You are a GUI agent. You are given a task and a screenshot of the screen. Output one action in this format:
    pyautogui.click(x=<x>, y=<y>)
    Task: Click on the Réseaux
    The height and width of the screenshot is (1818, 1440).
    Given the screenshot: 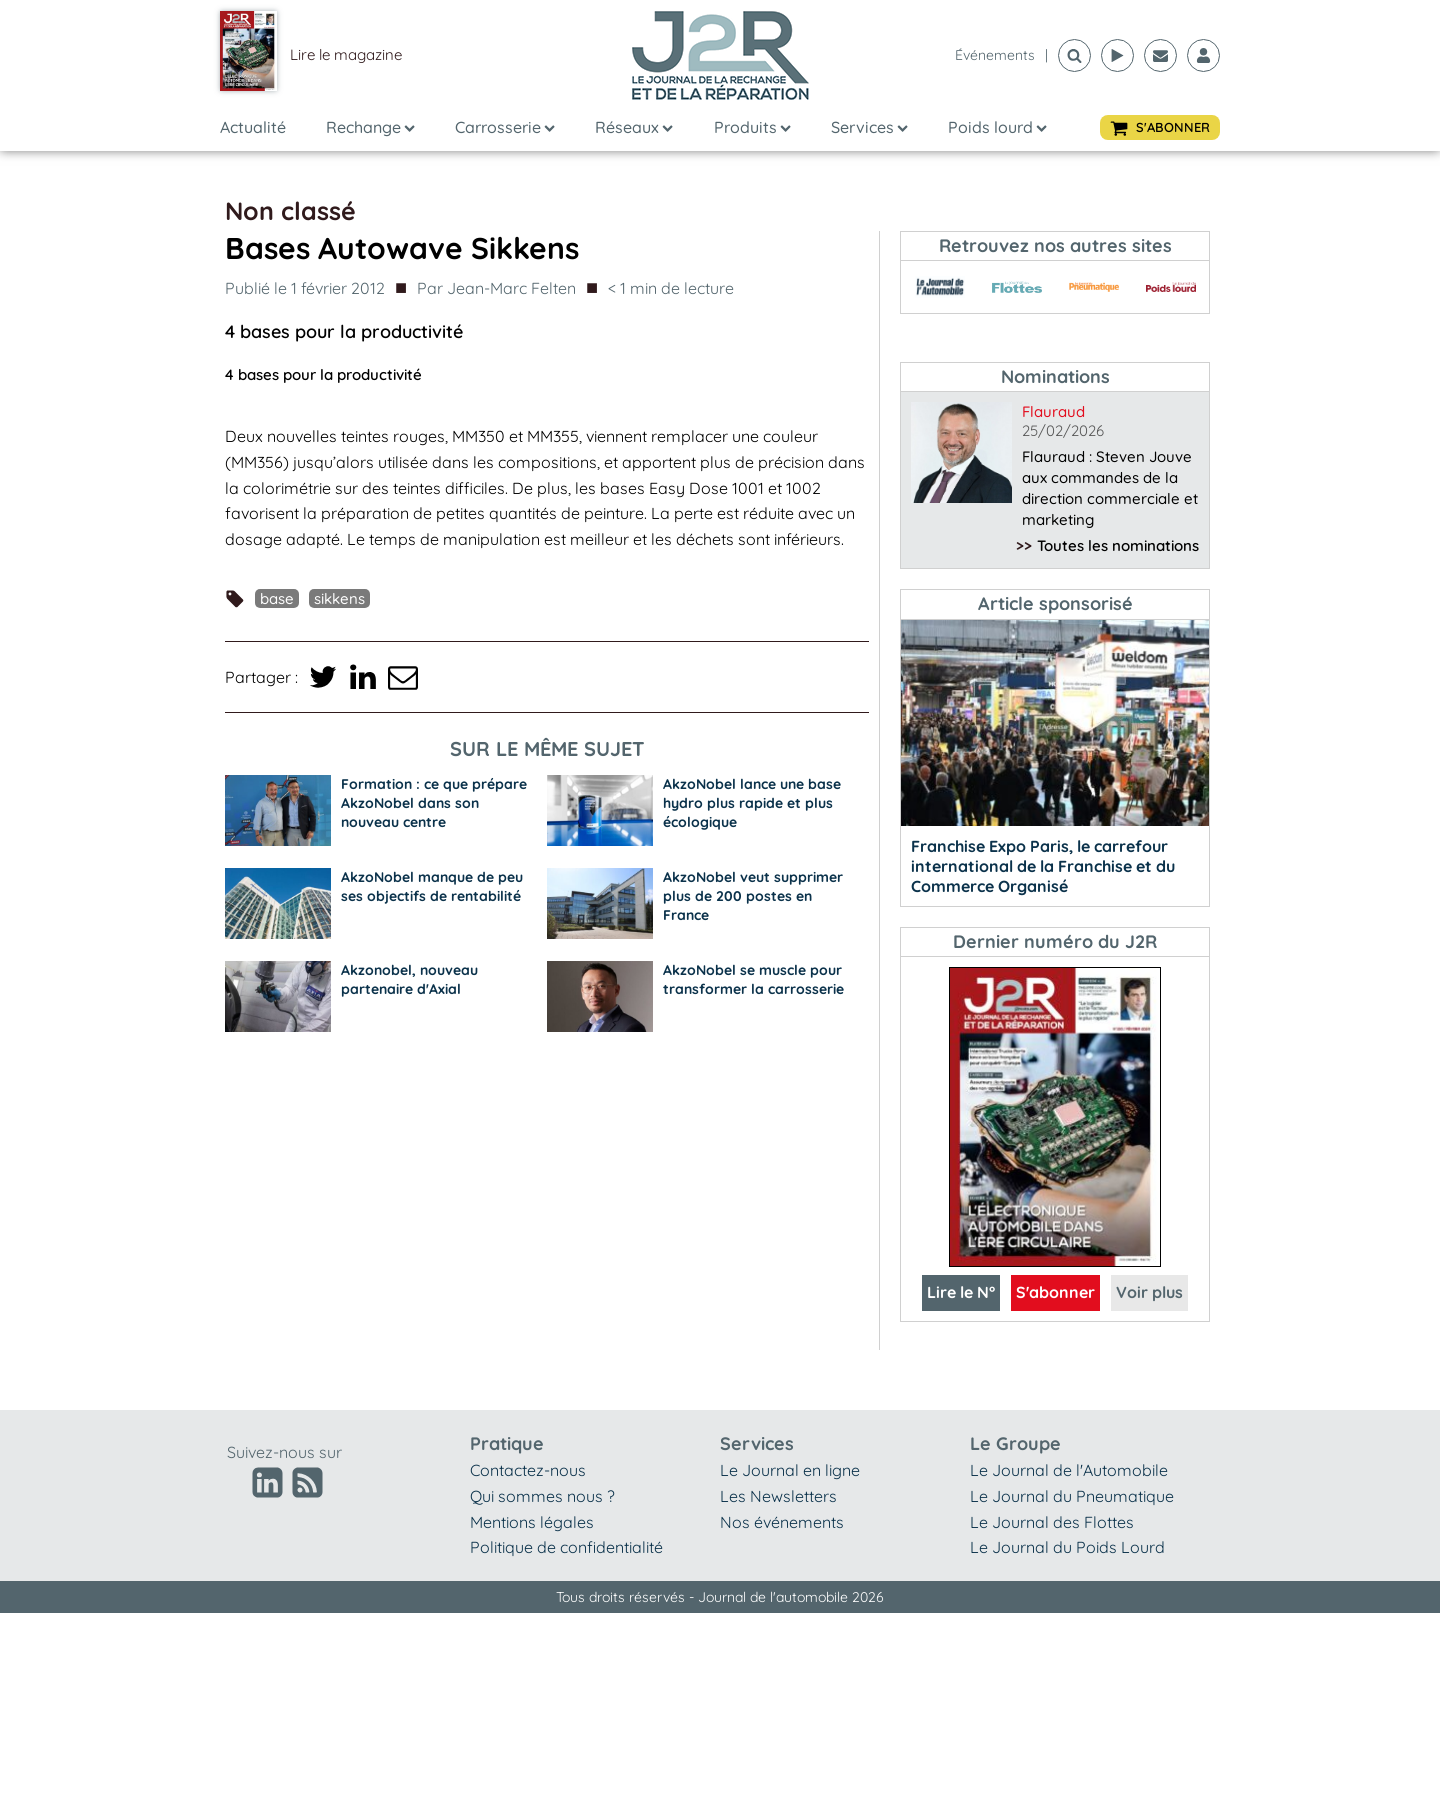 What is the action you would take?
    pyautogui.click(x=634, y=127)
    